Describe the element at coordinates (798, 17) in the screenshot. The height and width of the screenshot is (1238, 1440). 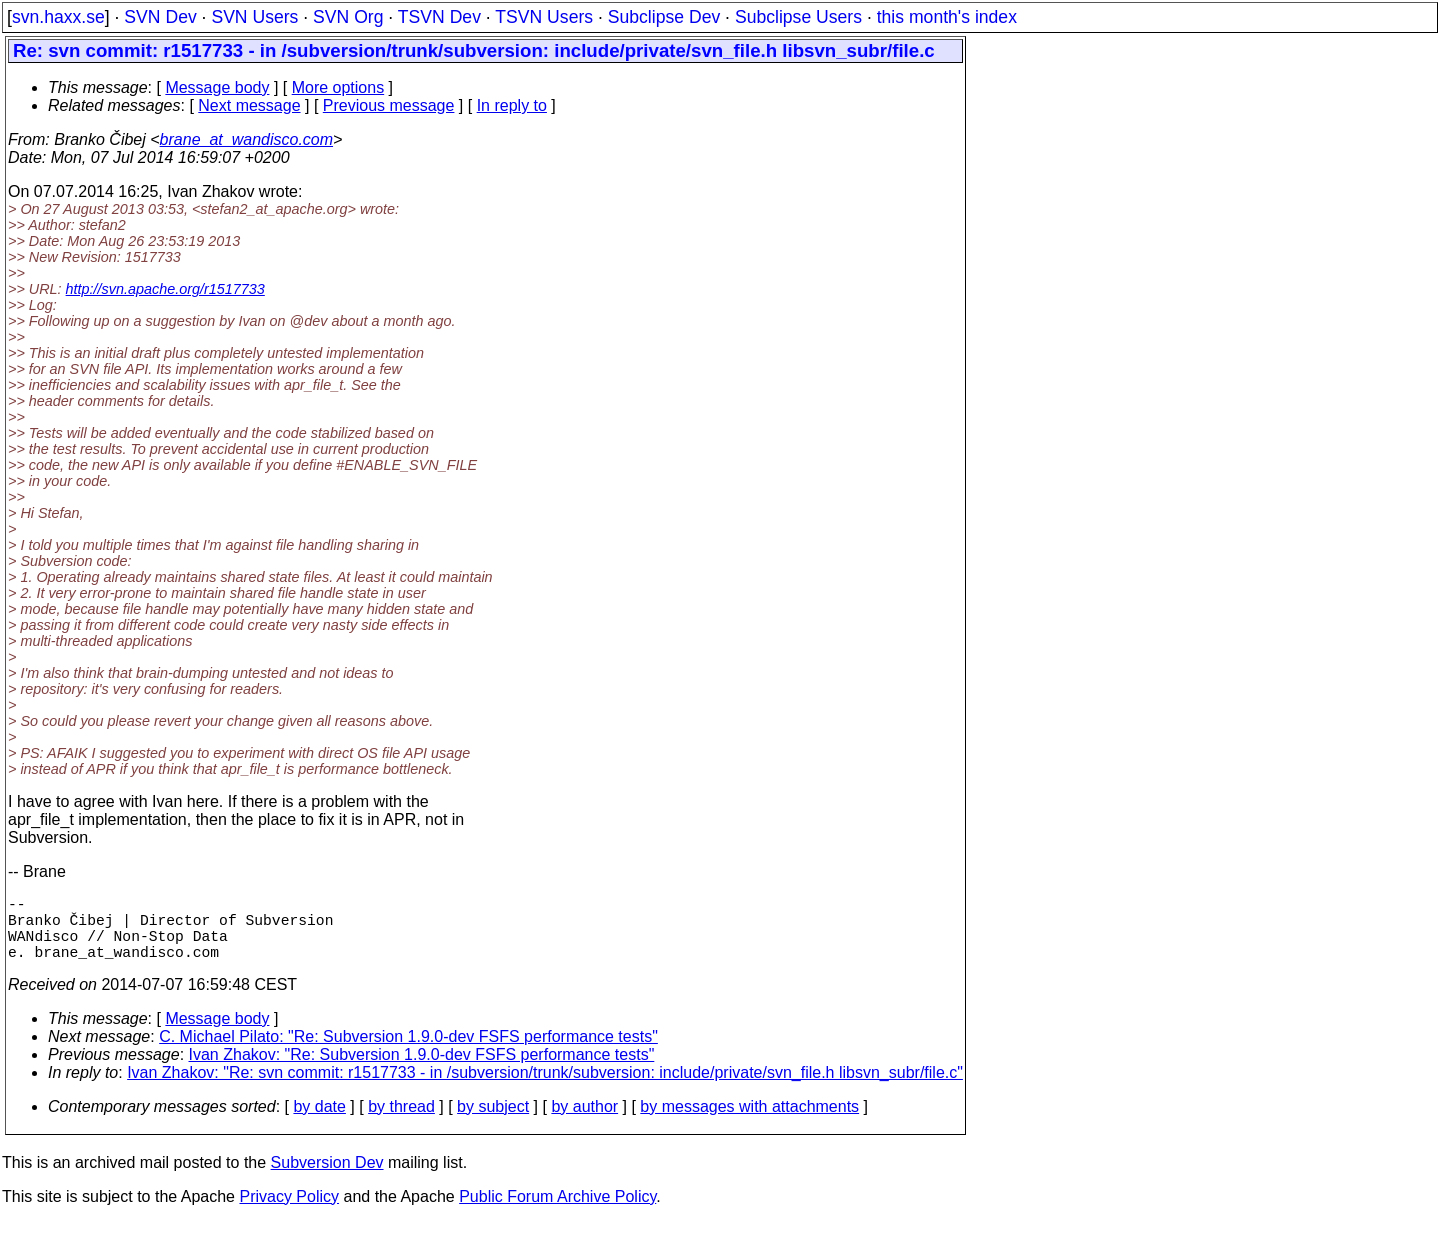
I see `Subclipse Users` at that location.